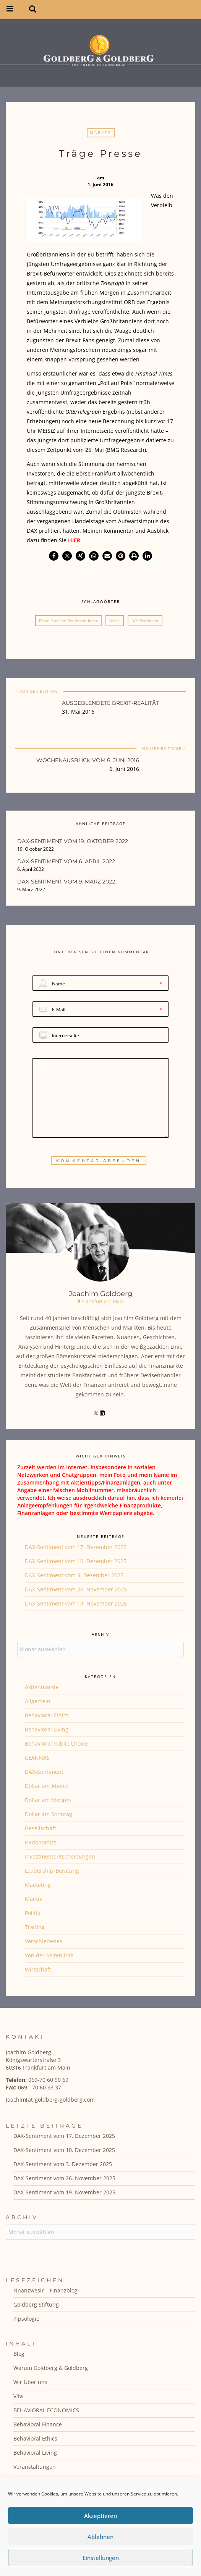 The image size is (201, 2576). What do you see at coordinates (46, 1729) in the screenshot?
I see `Behavioral Living` at bounding box center [46, 1729].